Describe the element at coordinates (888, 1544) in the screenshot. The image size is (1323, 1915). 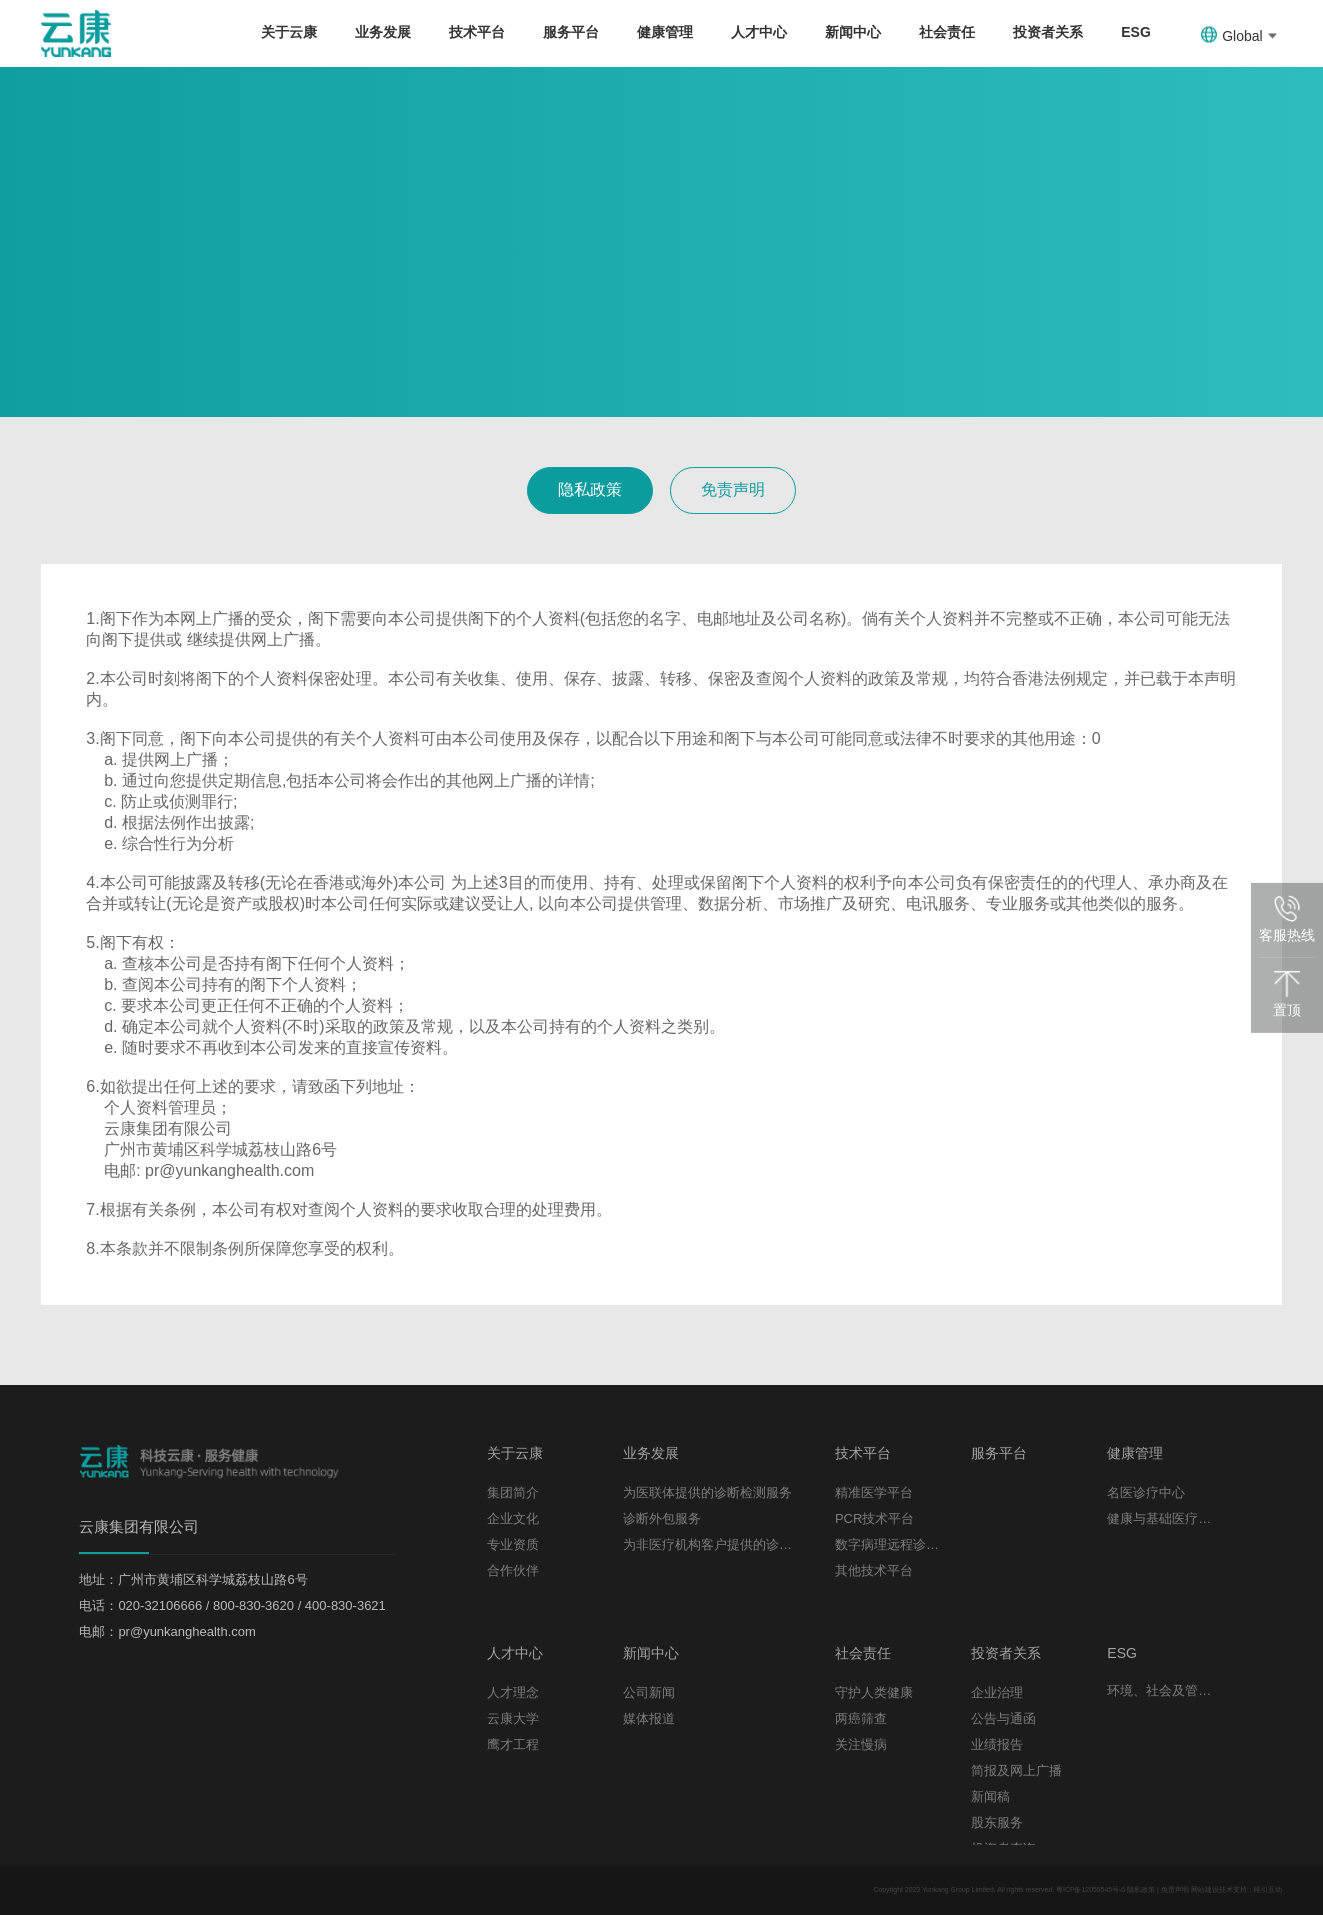
I see `数字病理远程诊断平台` at that location.